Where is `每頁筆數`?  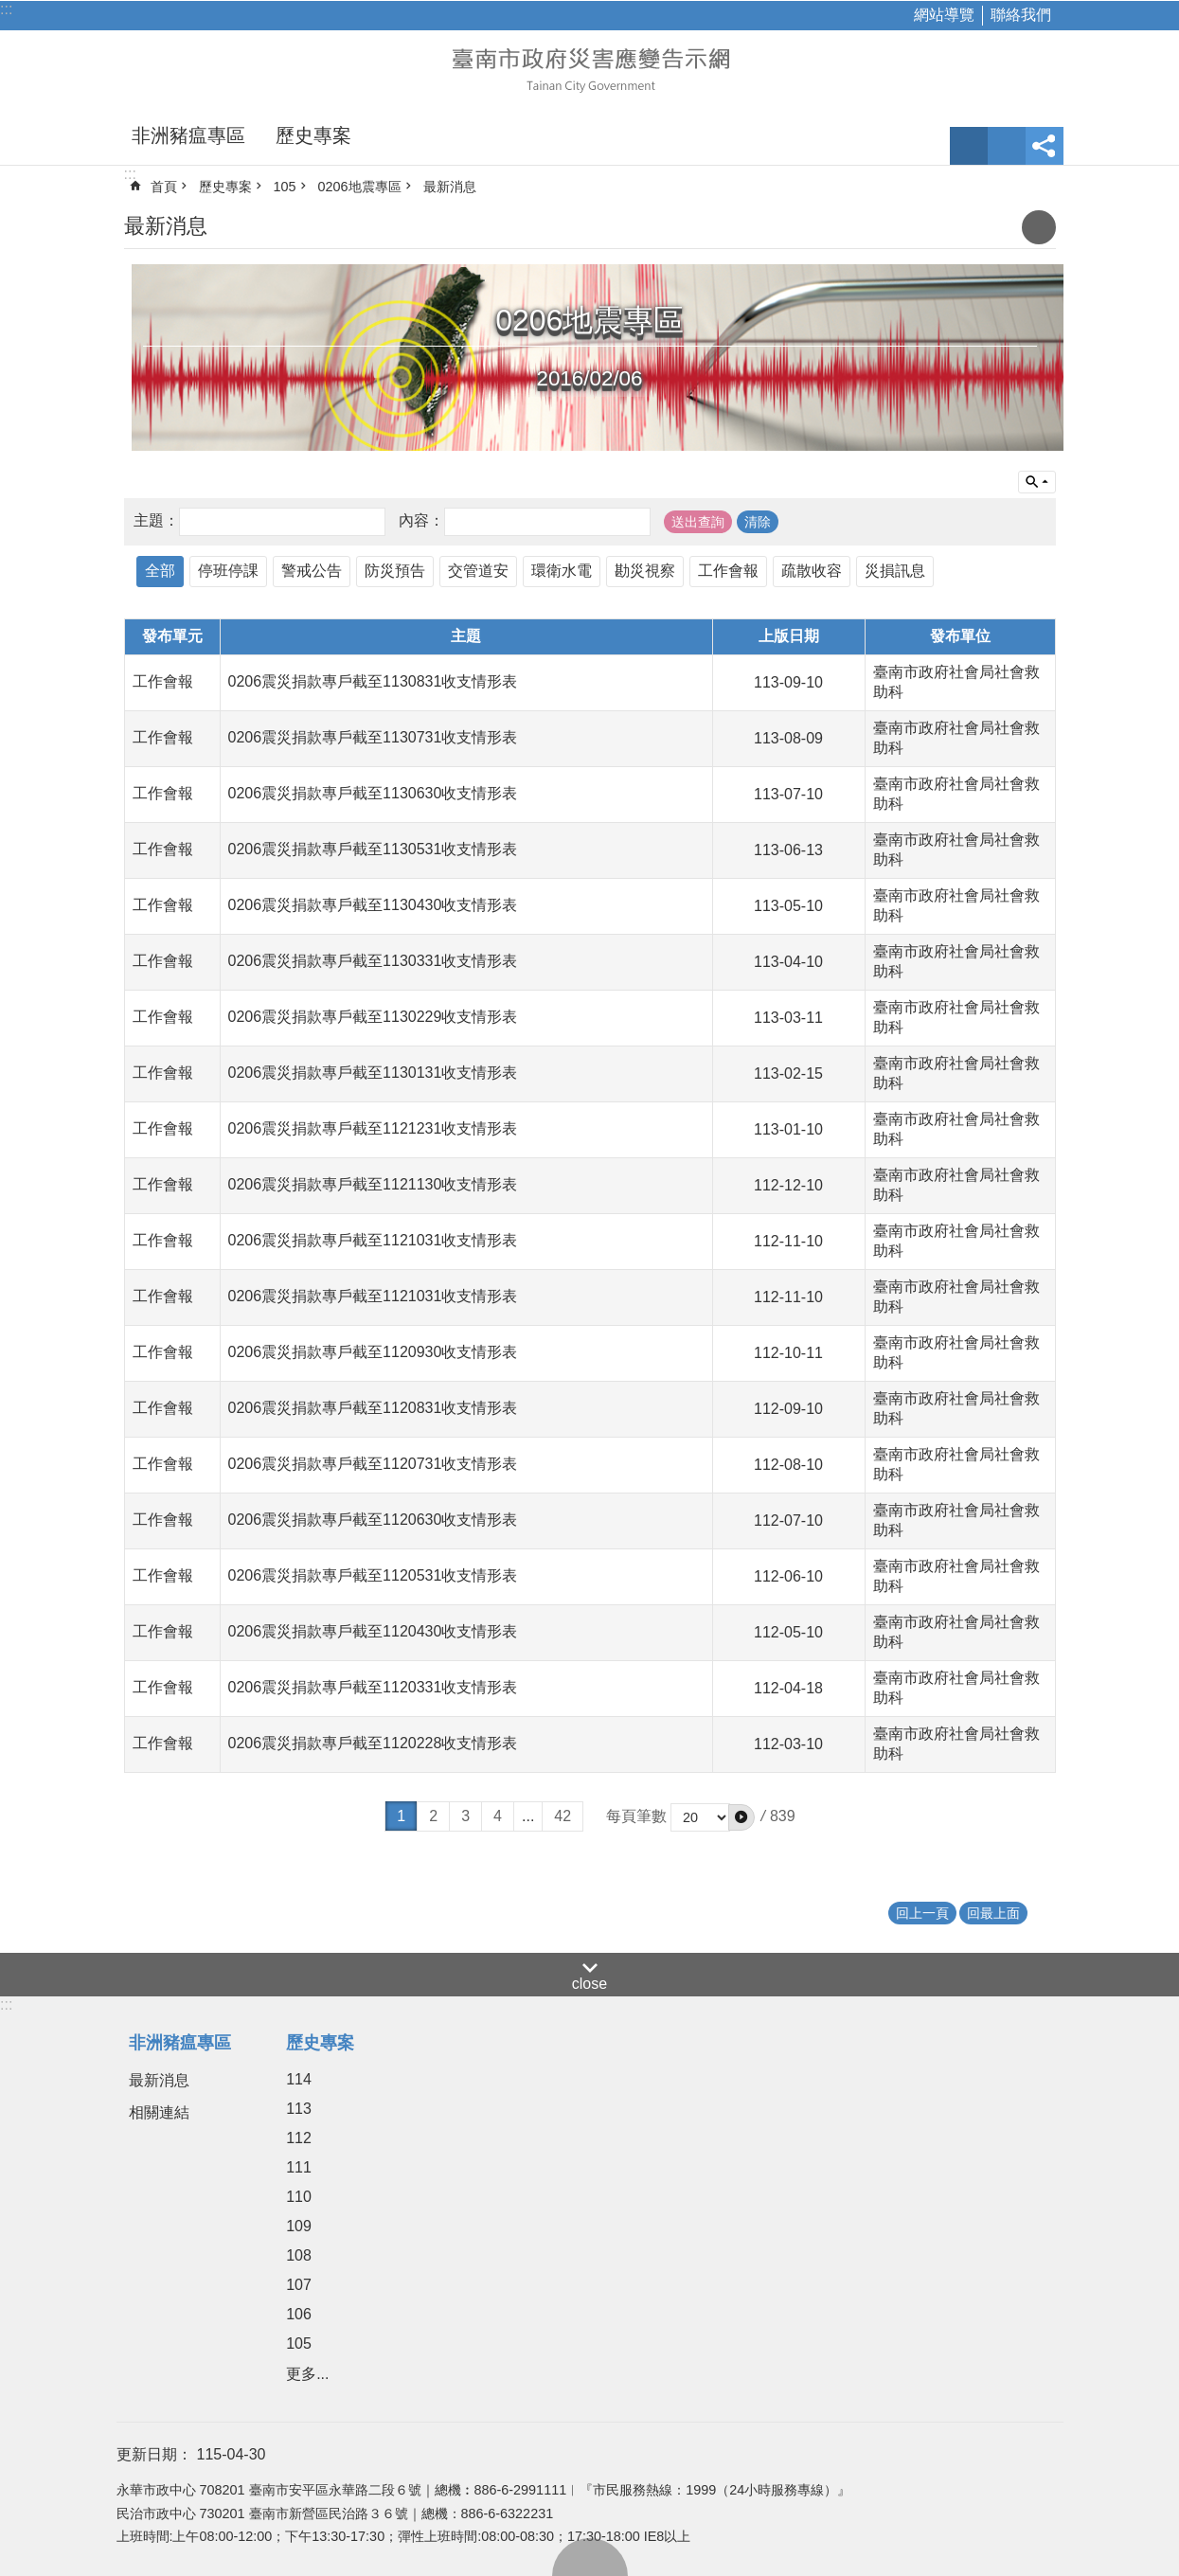
每頁筆數 is located at coordinates (636, 1816).